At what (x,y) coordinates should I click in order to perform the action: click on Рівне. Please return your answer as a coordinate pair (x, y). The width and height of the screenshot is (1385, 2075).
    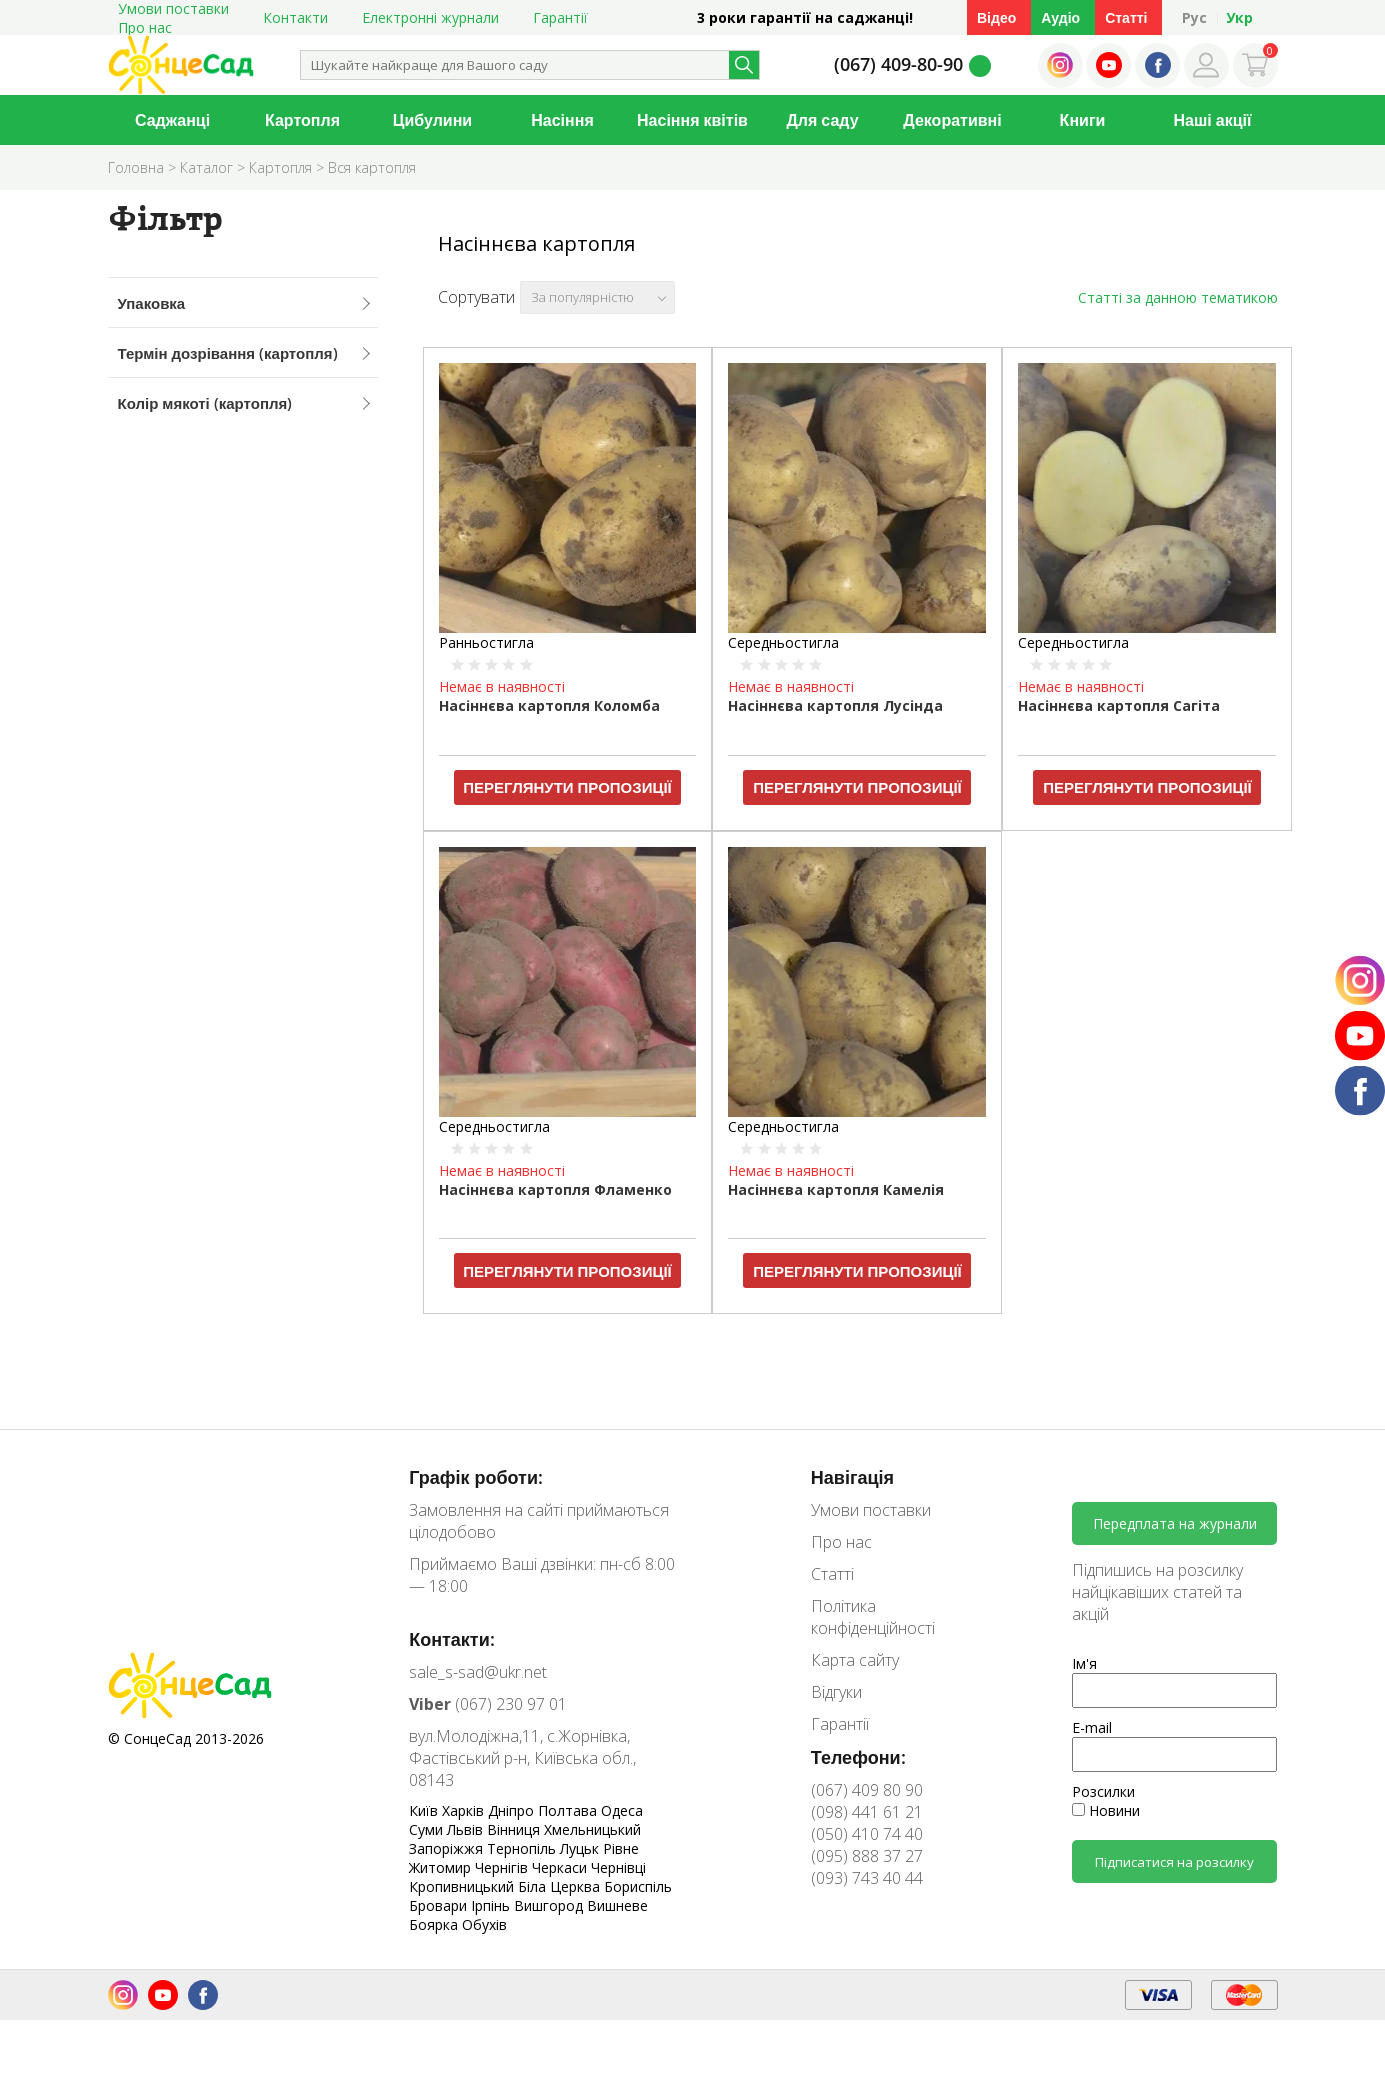
    Looking at the image, I should click on (621, 1848).